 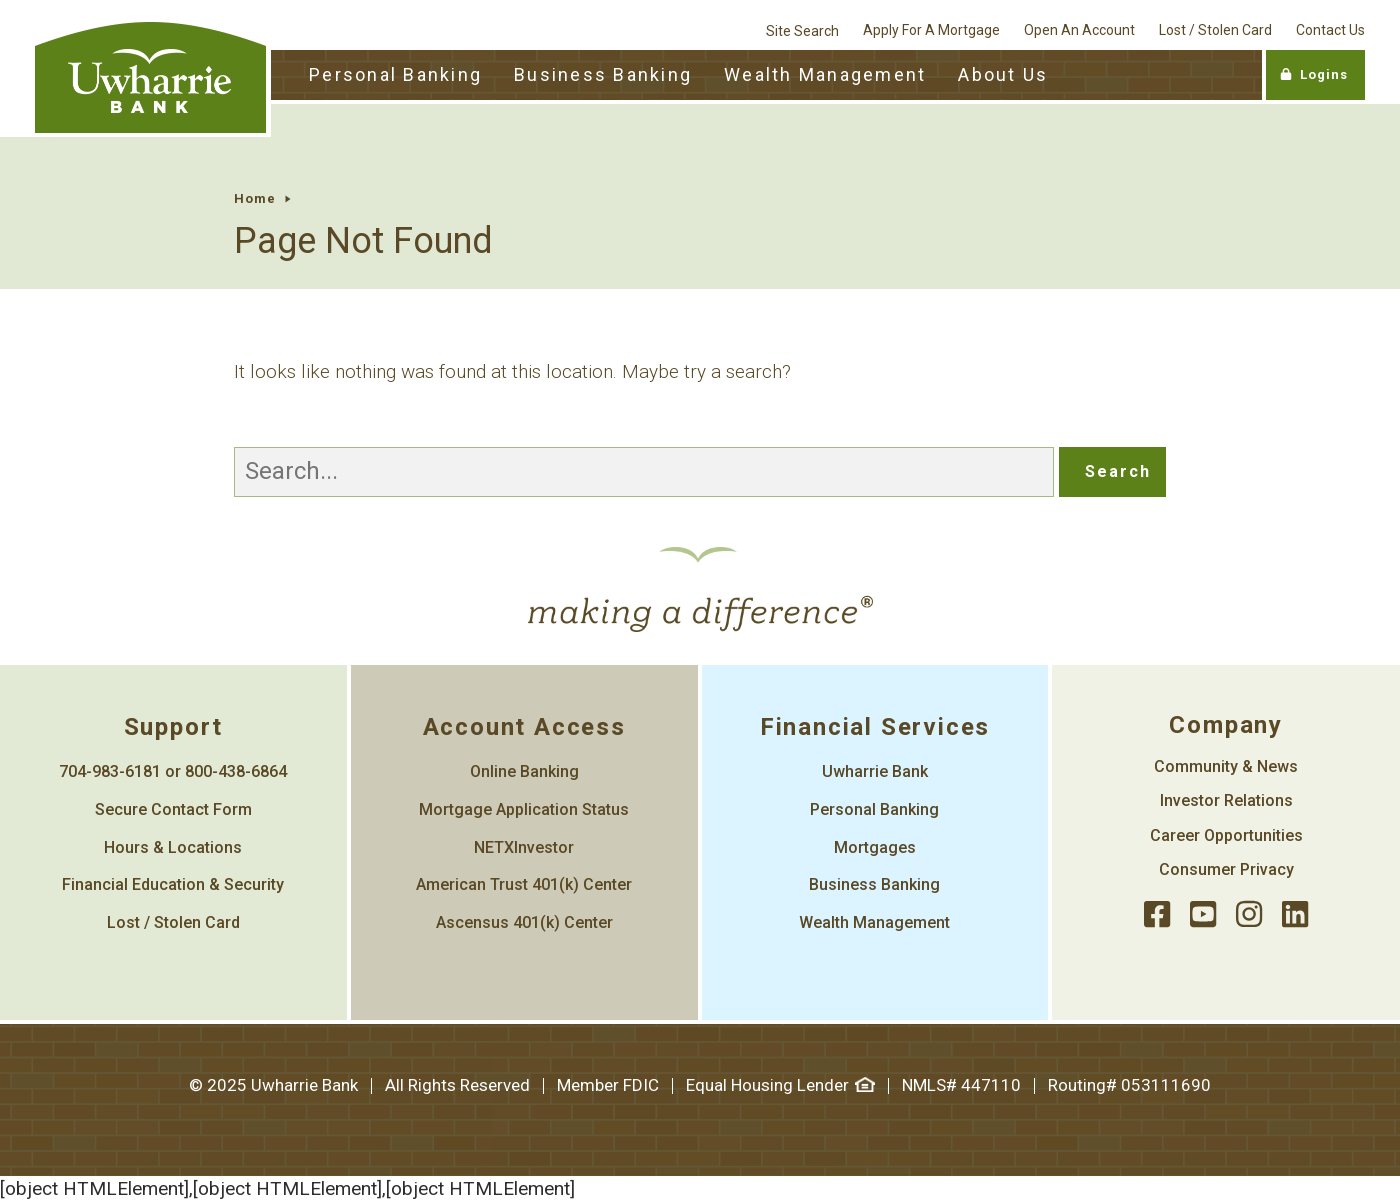 What do you see at coordinates (1203, 915) in the screenshot?
I see `[youtube]` at bounding box center [1203, 915].